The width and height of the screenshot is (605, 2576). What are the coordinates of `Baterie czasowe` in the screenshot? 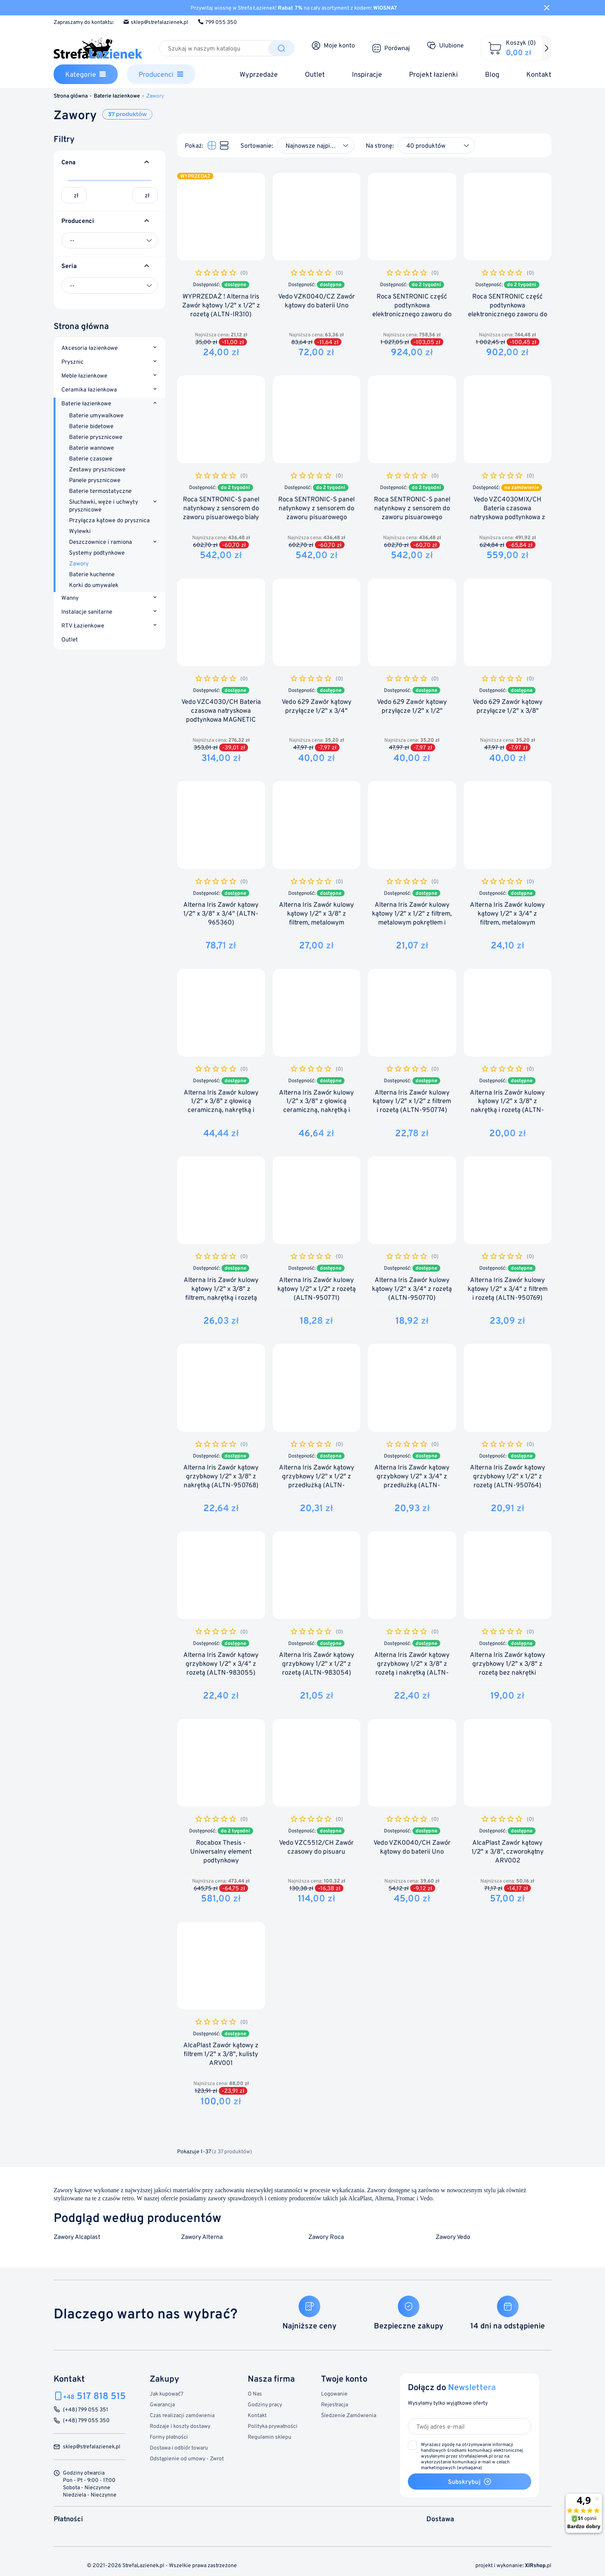 It's located at (90, 458).